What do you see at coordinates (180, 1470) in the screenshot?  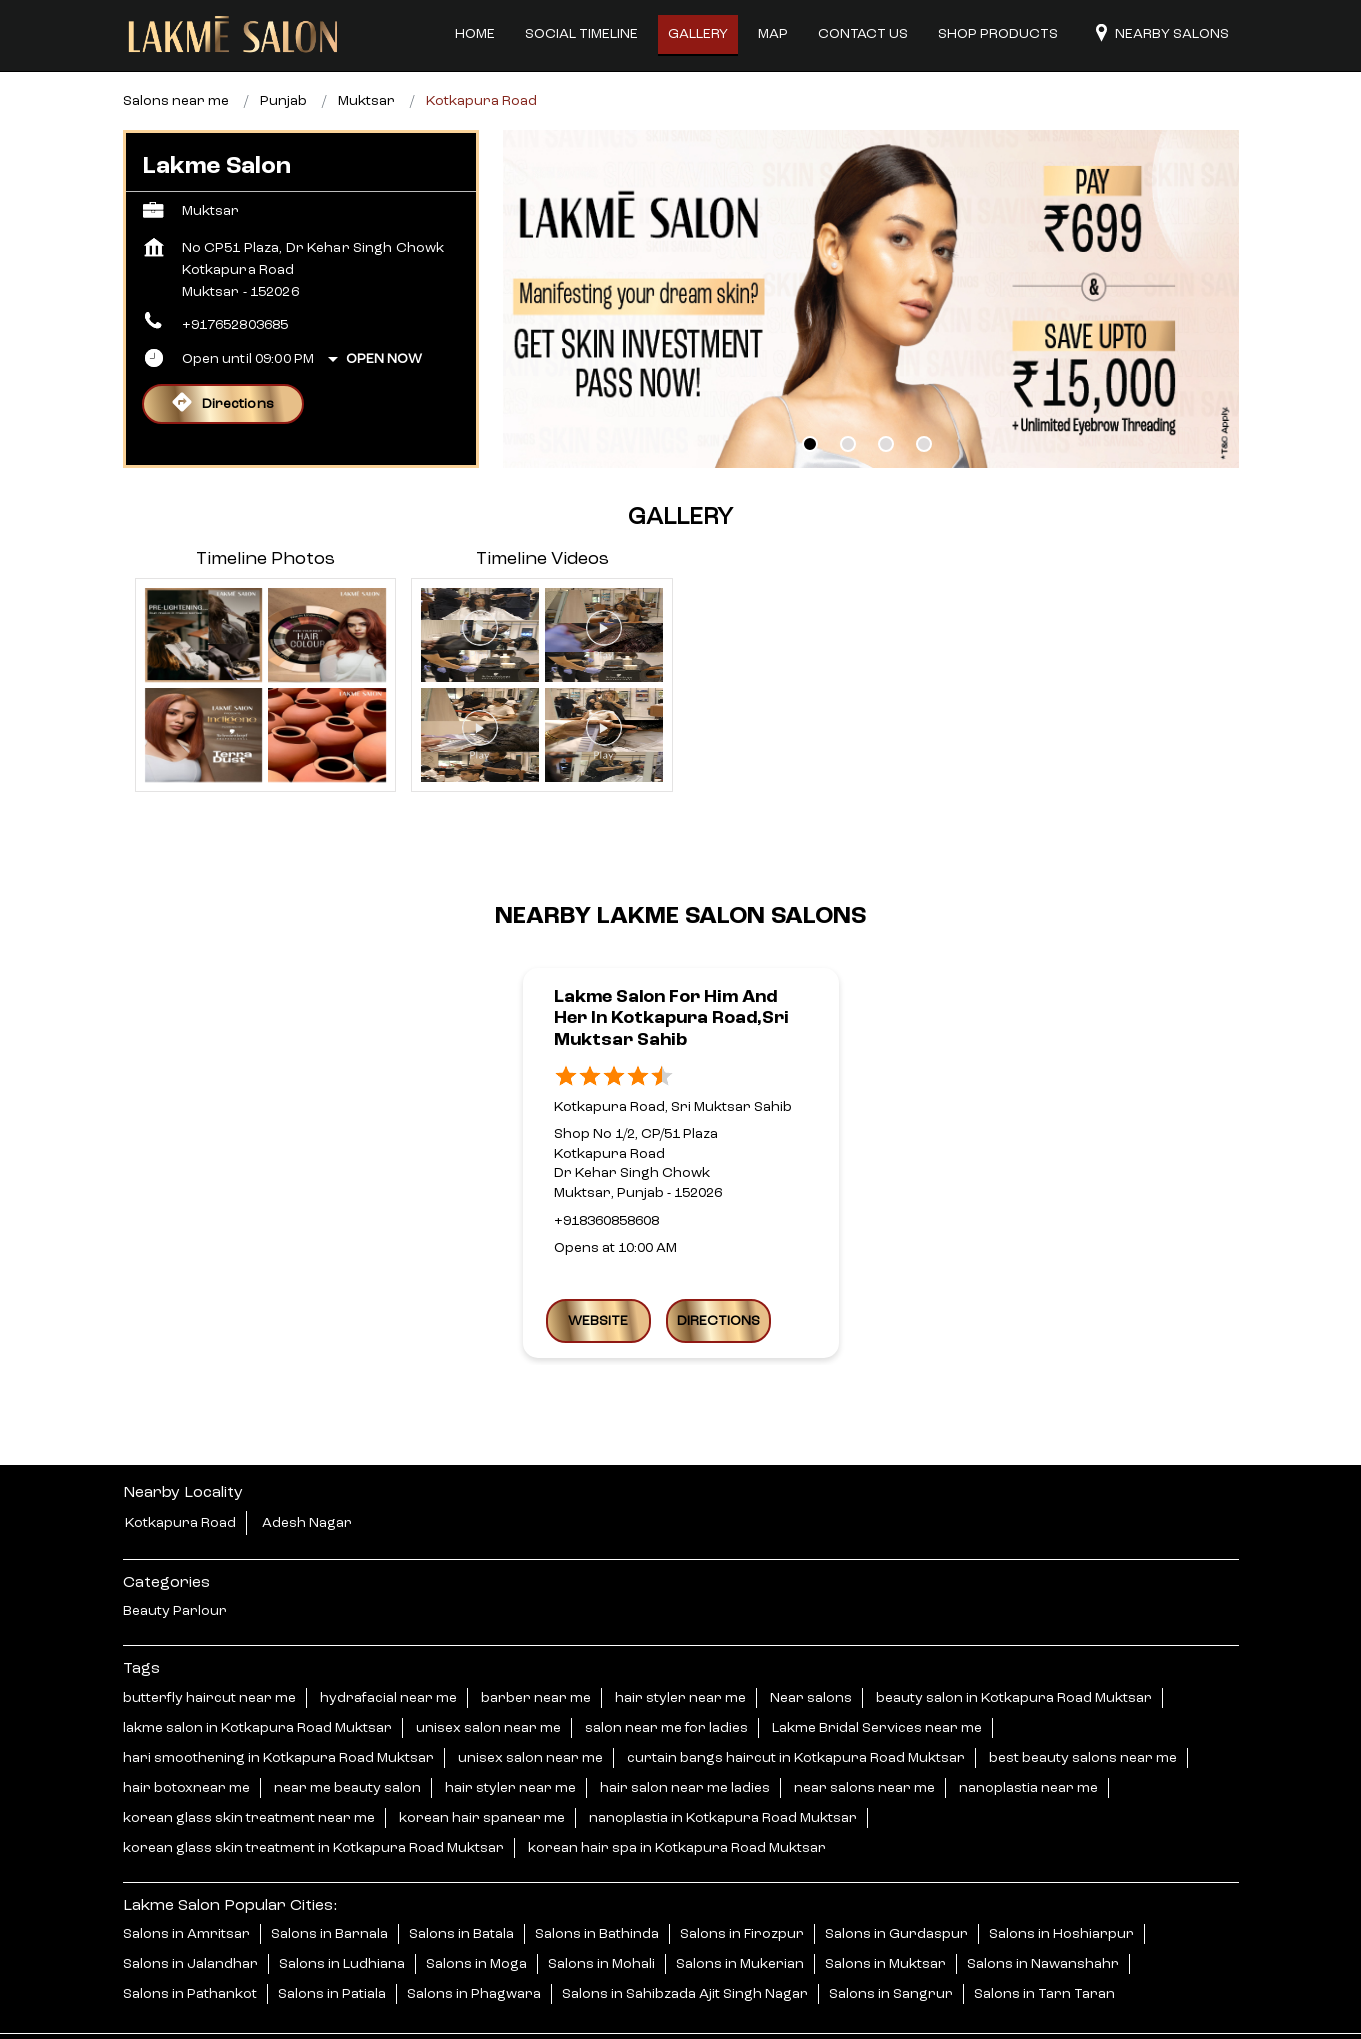 I see `Kotkapura Road` at bounding box center [180, 1470].